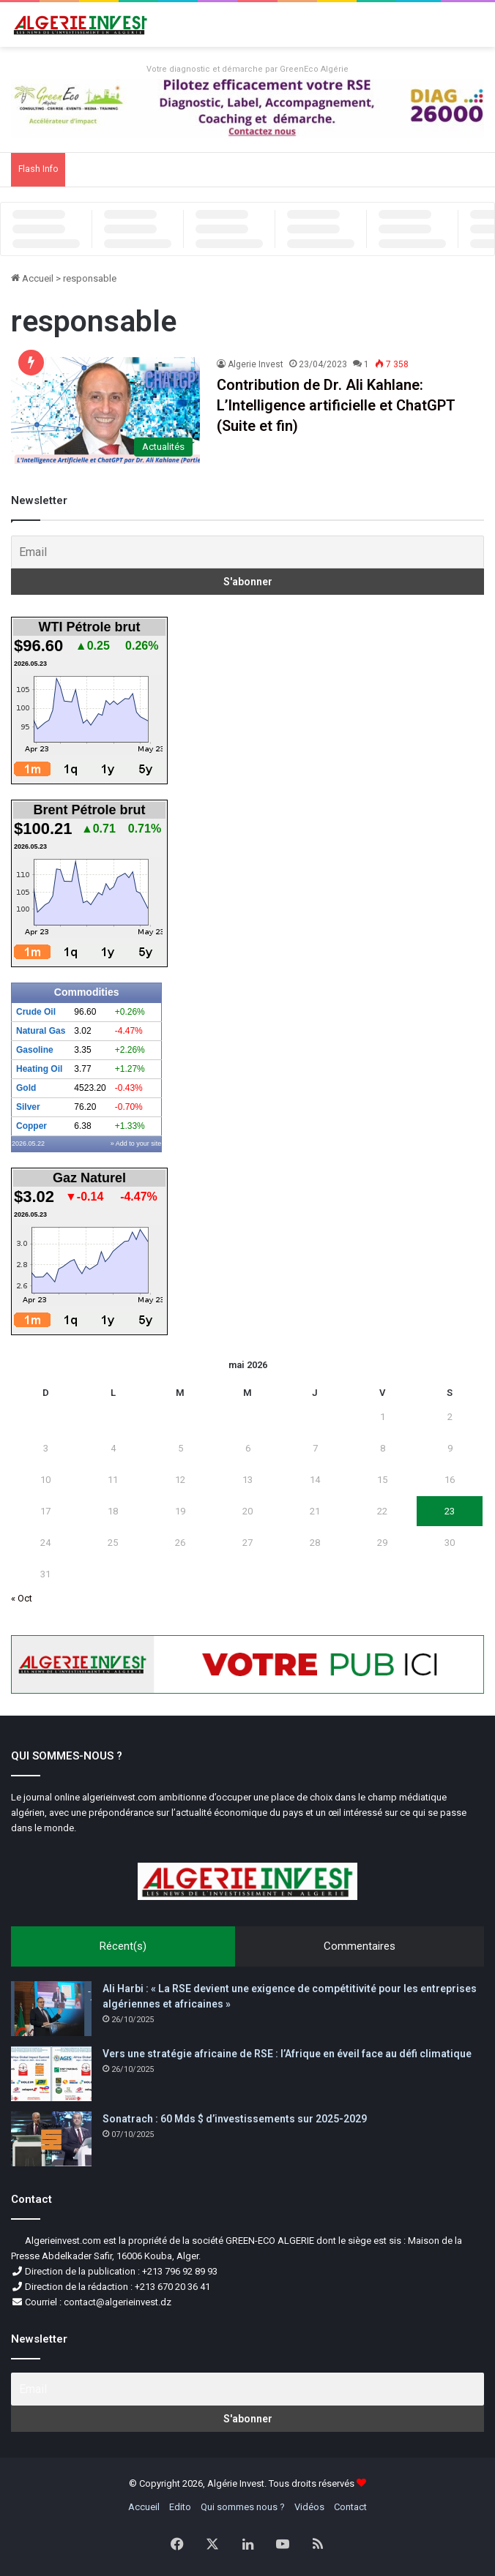 Image resolution: width=495 pixels, height=2576 pixels. What do you see at coordinates (247, 69) in the screenshot?
I see `Votre diagnostic et démarche par GreenEco Algérie` at bounding box center [247, 69].